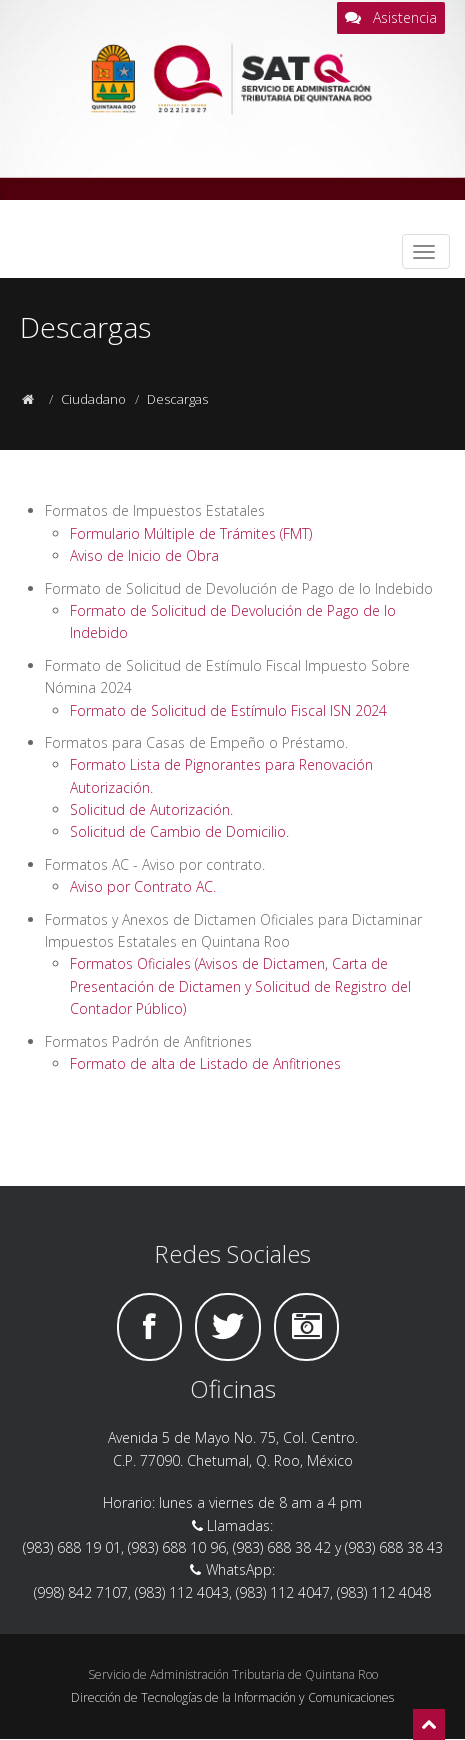  Describe the element at coordinates (240, 986) in the screenshot. I see `Formatos Oficiales (Avisos de Dictamen, Carta de Presentación de Dictamen y Solicitud de Registro del Contador Público)` at that location.